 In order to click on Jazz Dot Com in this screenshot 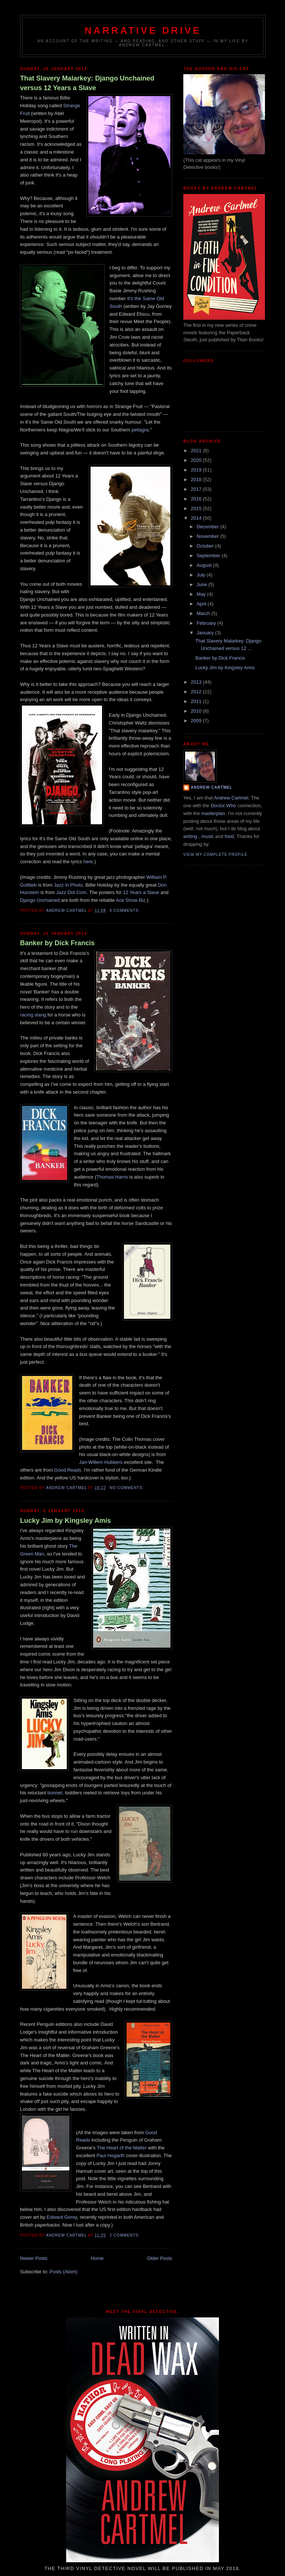, I will do `click(71, 892)`.